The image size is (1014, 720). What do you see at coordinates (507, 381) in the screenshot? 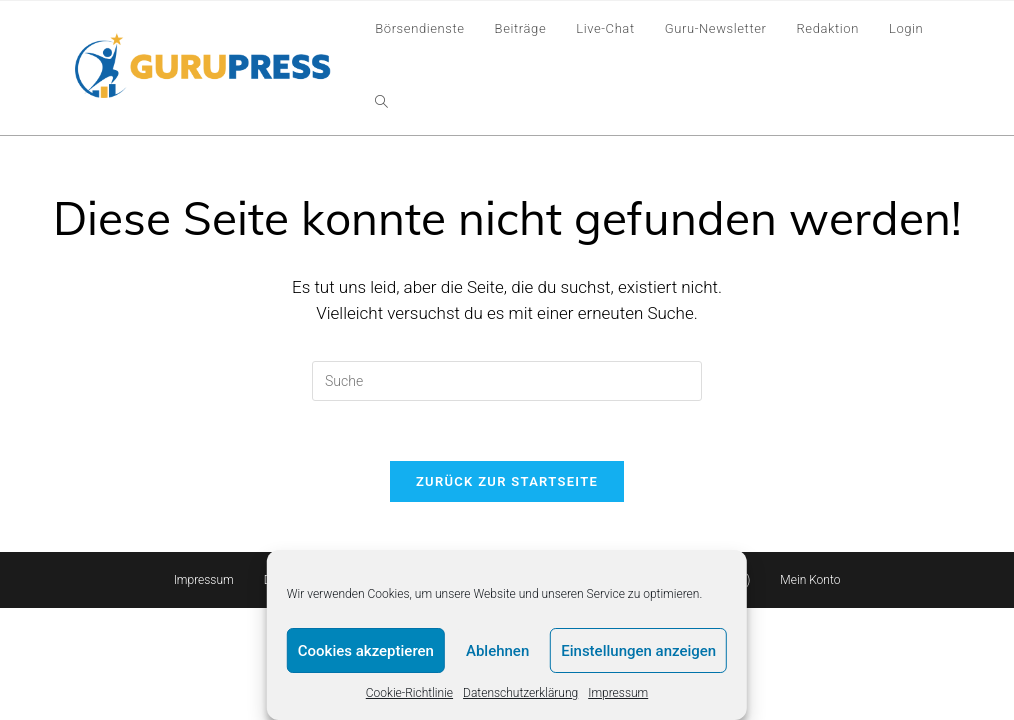
I see `[Insert search query]` at bounding box center [507, 381].